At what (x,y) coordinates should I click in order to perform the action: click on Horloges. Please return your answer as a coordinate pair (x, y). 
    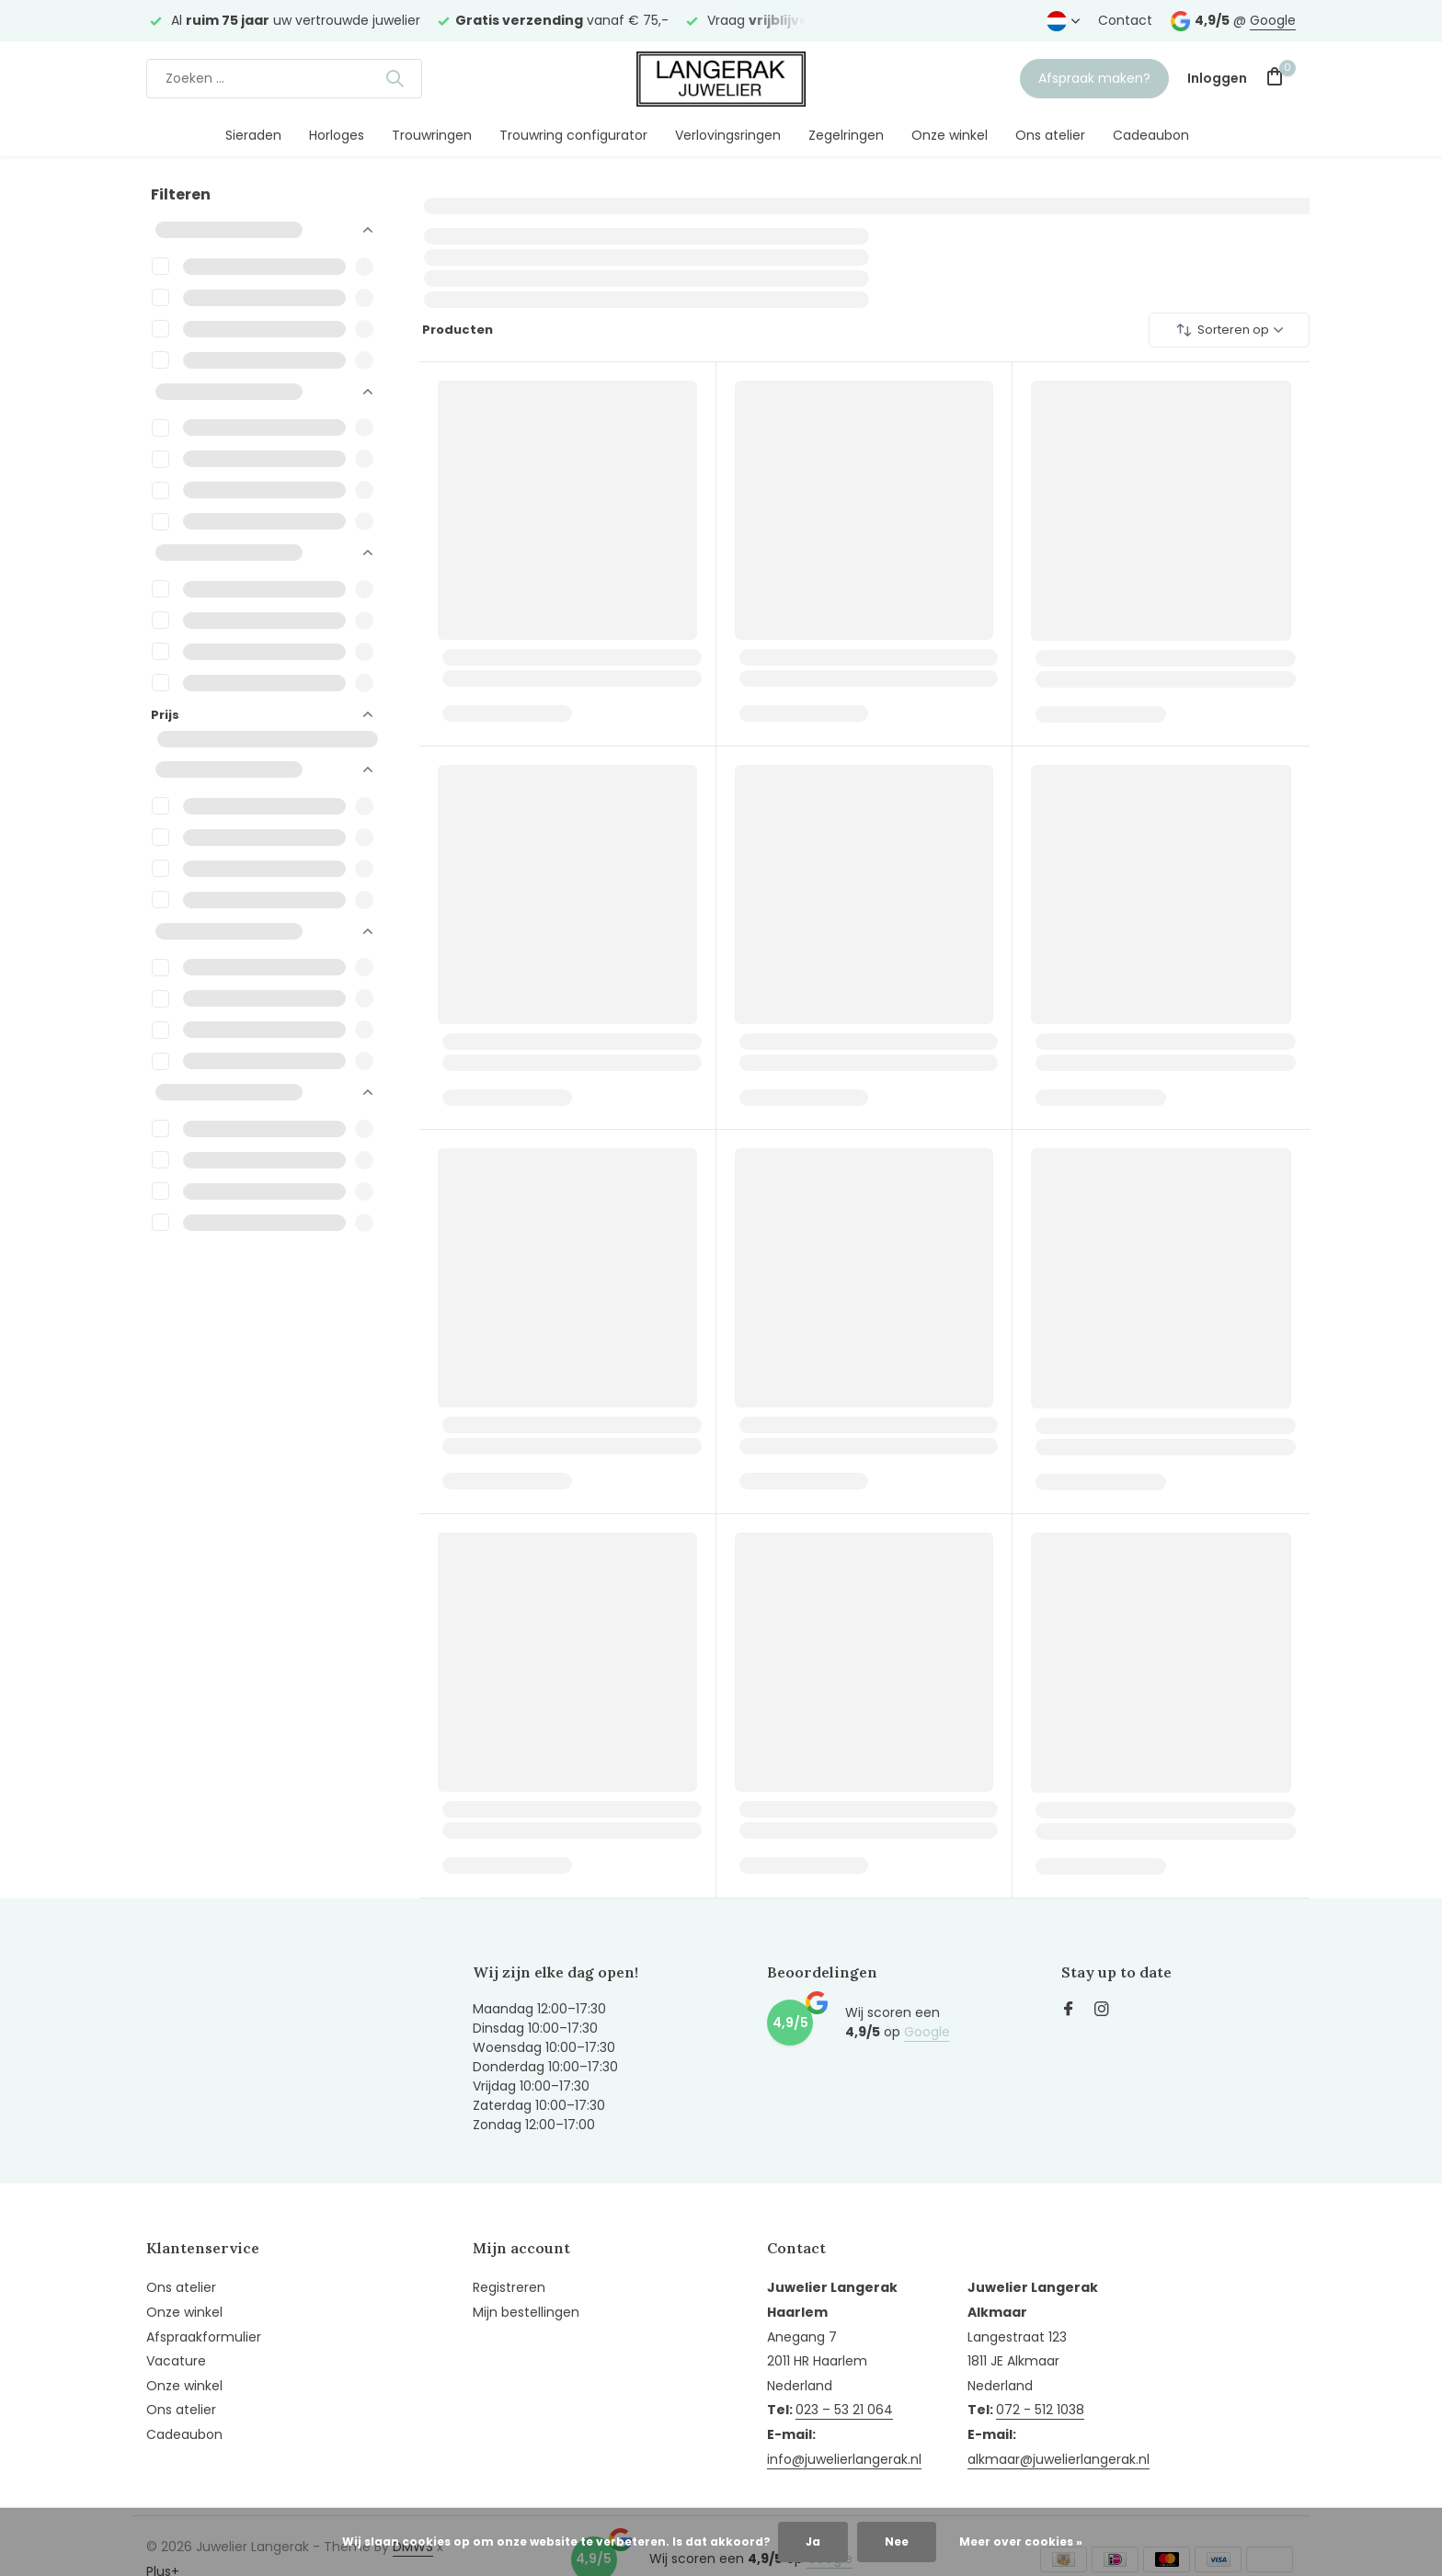
    Looking at the image, I should click on (336, 135).